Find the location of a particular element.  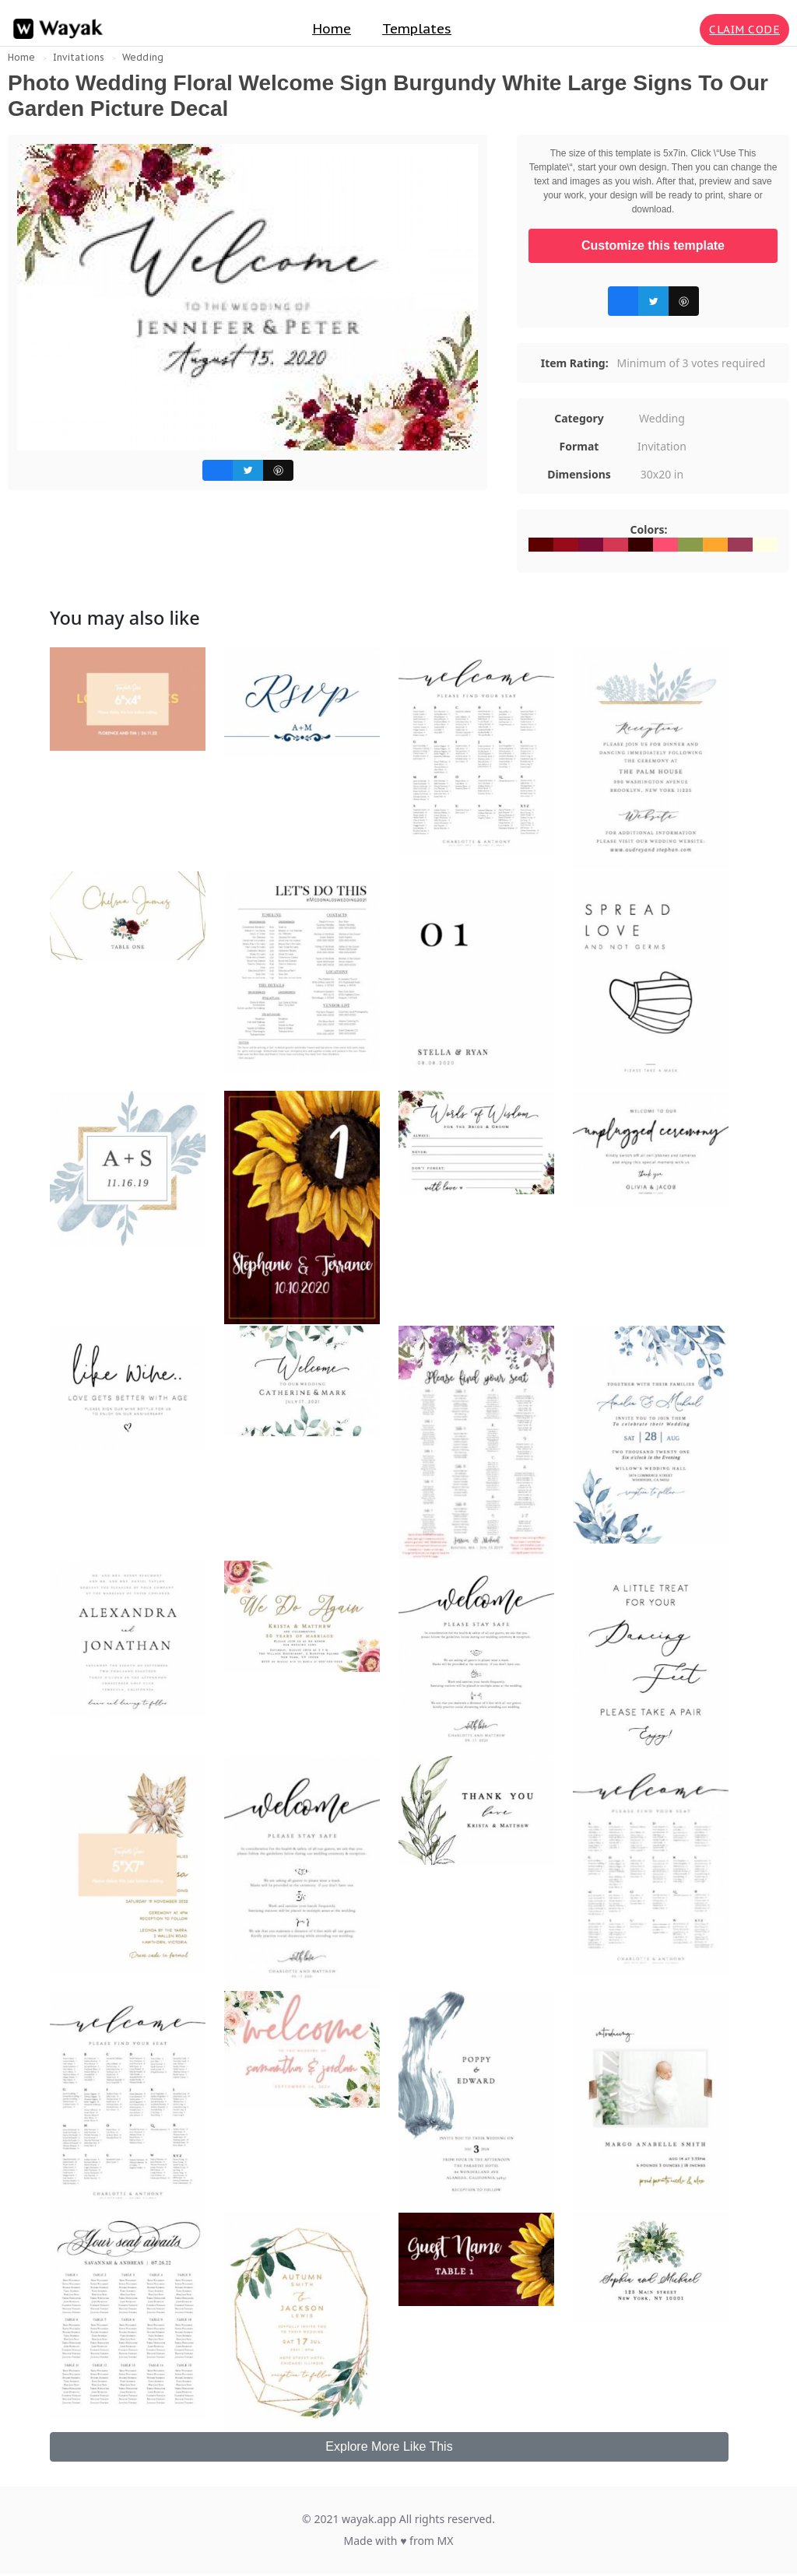

Home is located at coordinates (331, 28).